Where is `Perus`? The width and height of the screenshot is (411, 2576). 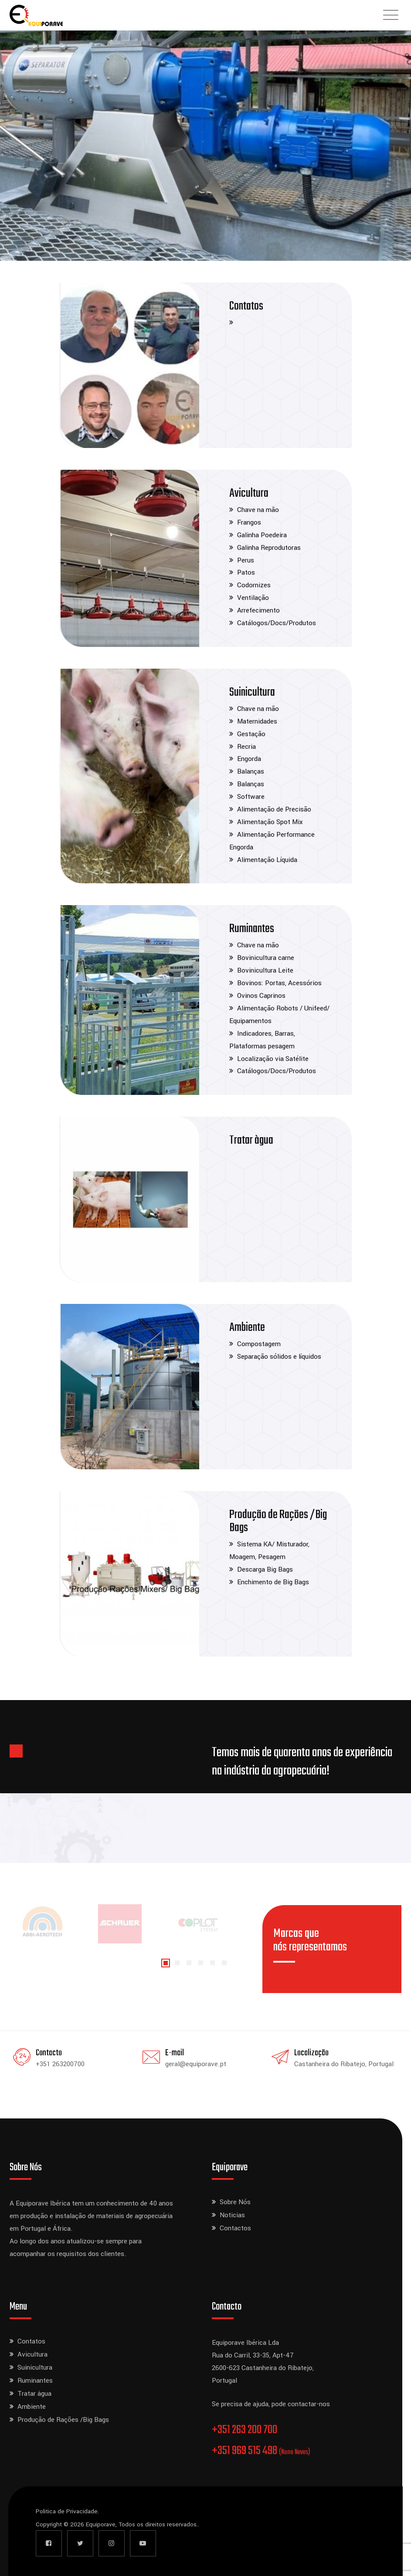
Perus is located at coordinates (245, 560).